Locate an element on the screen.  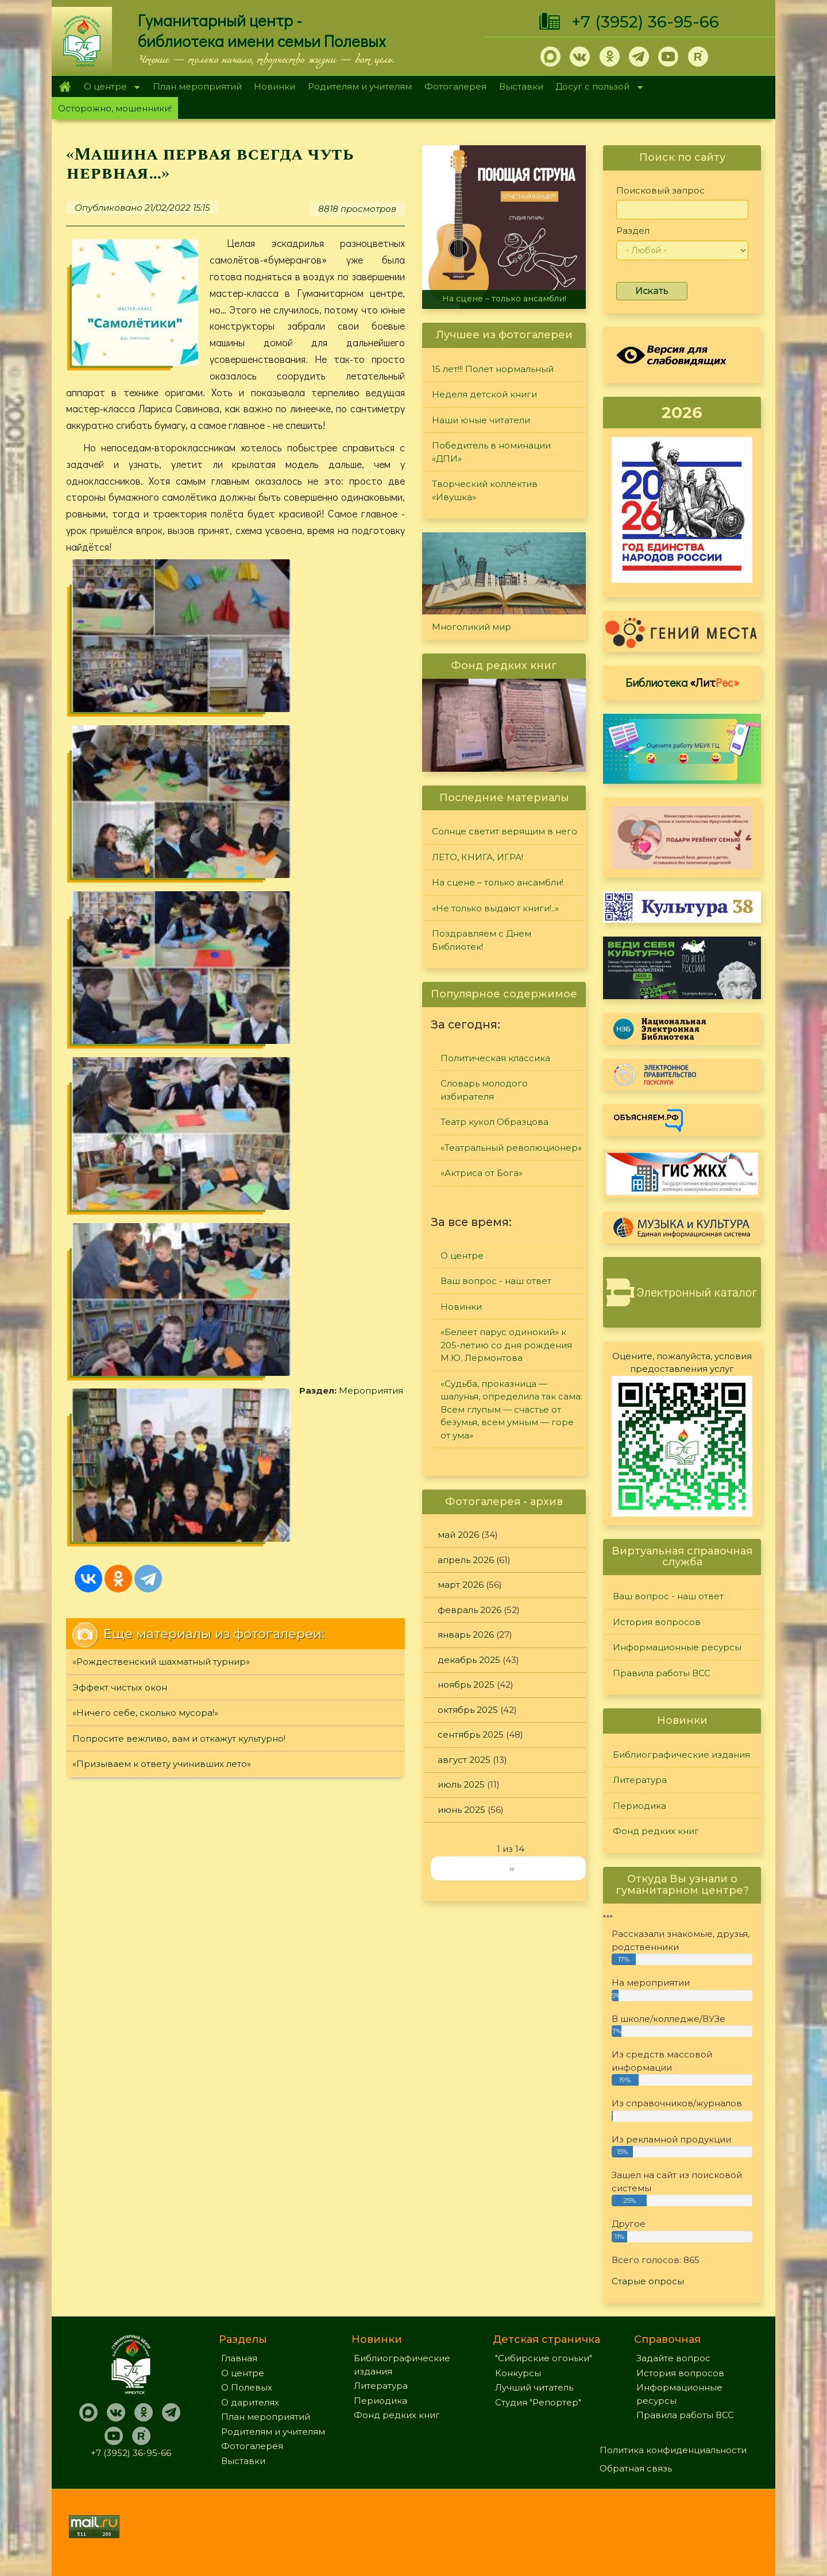
«Актриса от Бога» is located at coordinates (481, 1172).